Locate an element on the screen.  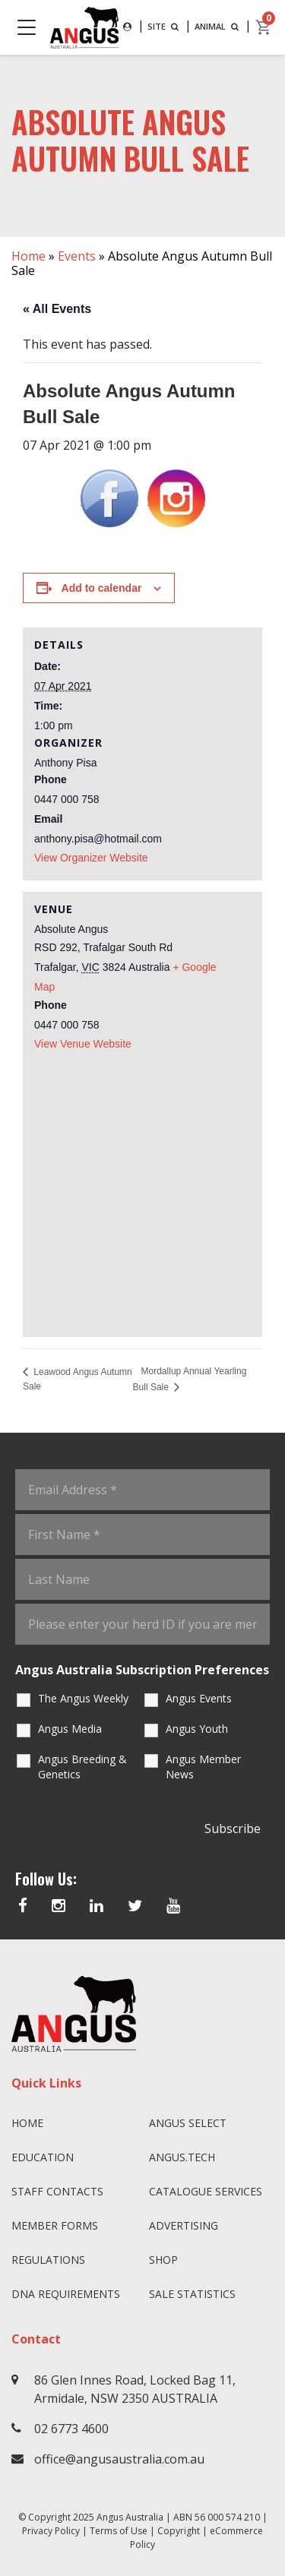
Angus Media is located at coordinates (70, 1728).